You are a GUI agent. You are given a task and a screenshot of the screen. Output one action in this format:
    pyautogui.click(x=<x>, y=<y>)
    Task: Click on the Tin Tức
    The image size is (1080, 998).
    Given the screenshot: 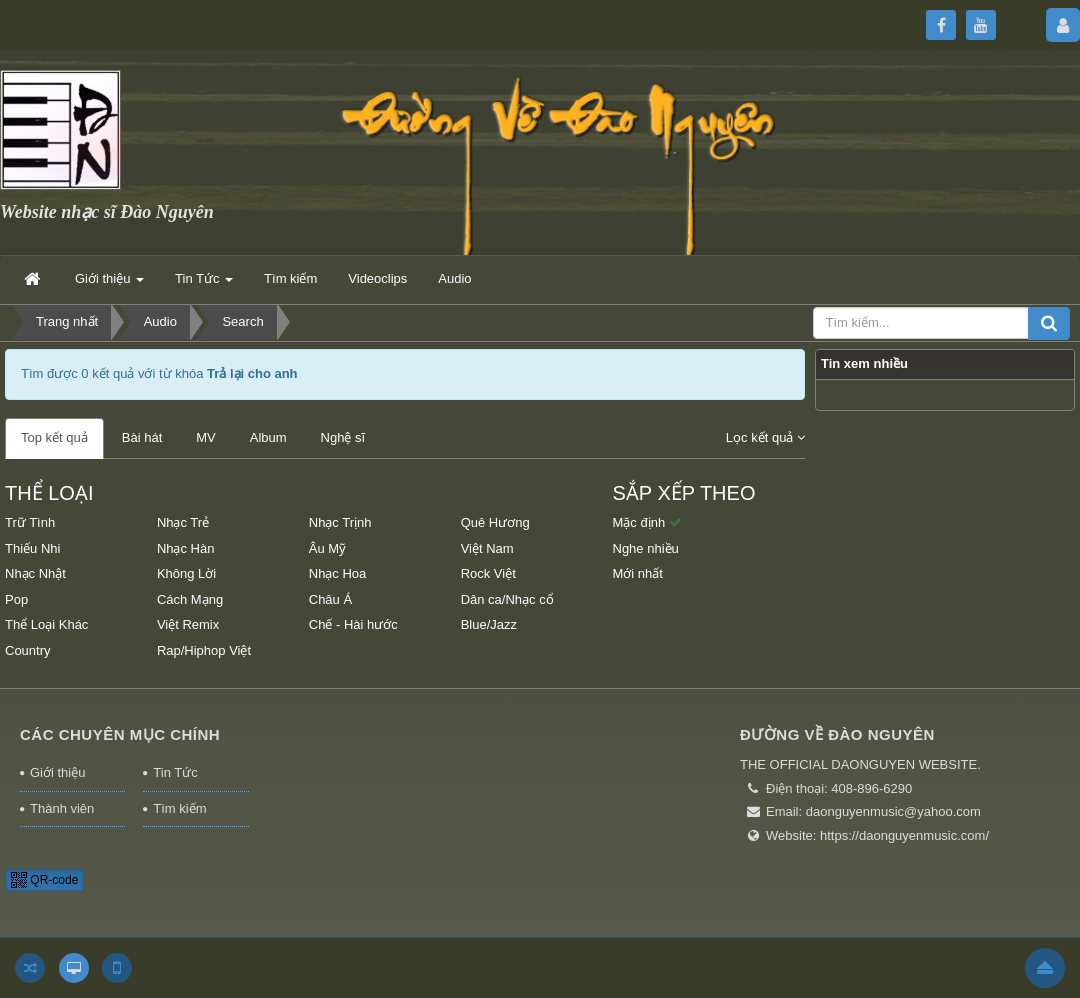 What is the action you would take?
    pyautogui.click(x=175, y=772)
    